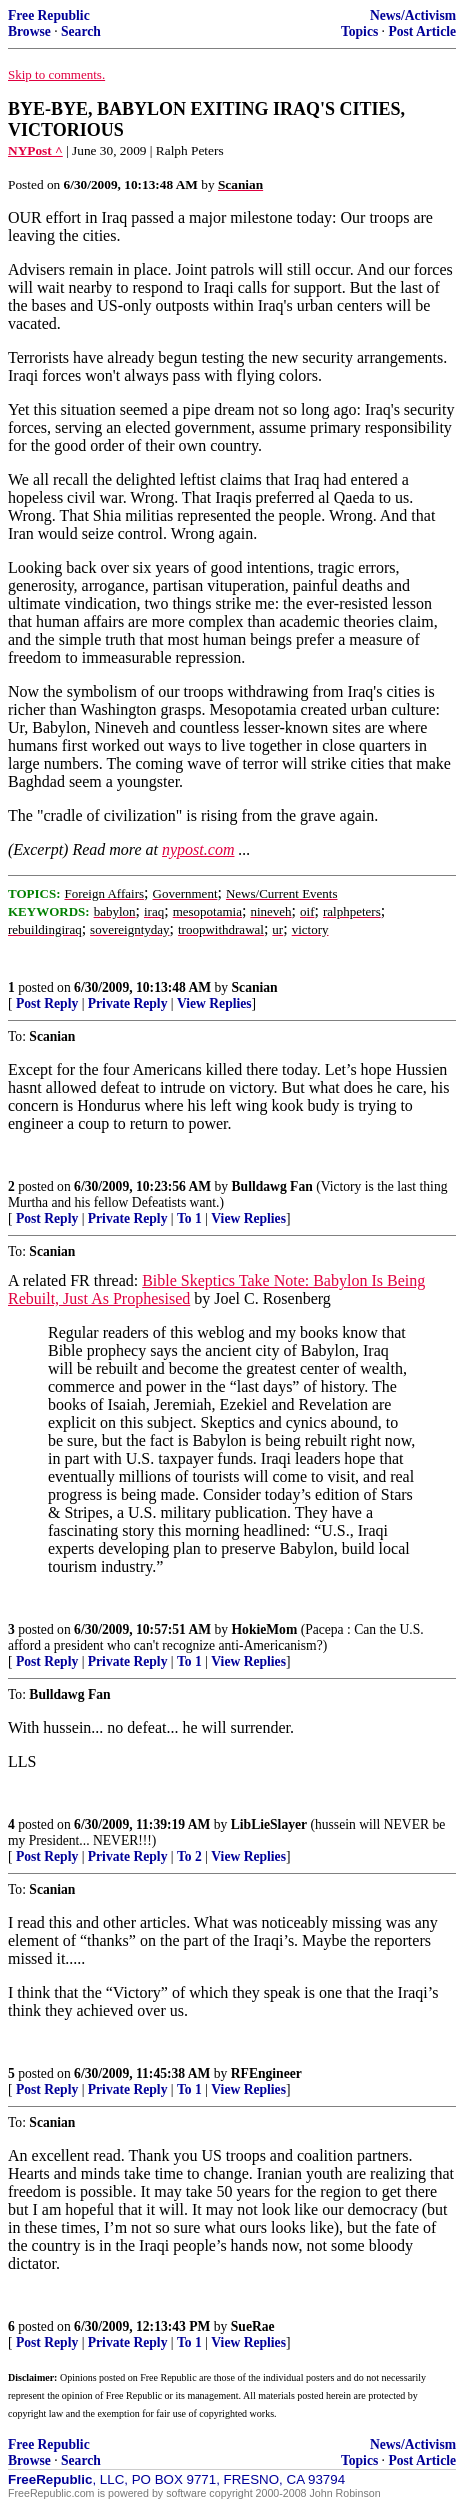  Describe the element at coordinates (359, 31) in the screenshot. I see `Topics` at that location.